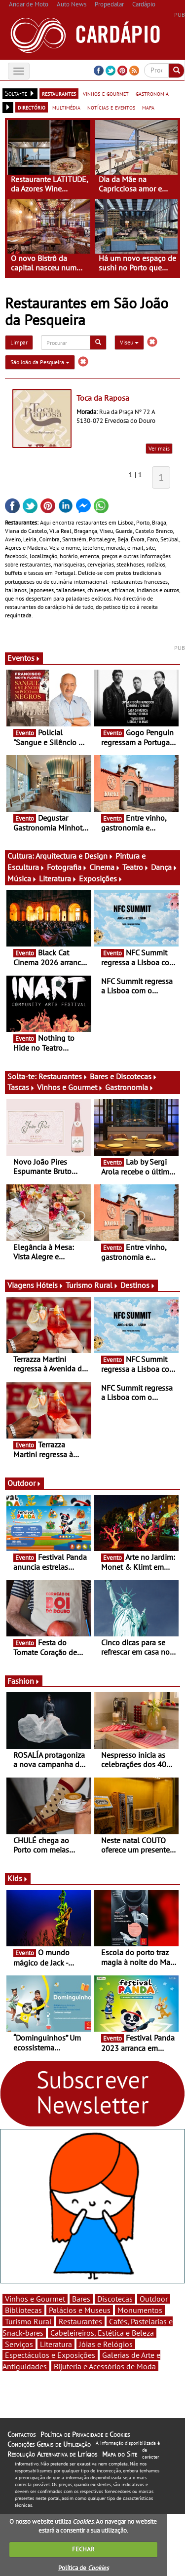 This screenshot has height=2576, width=185. I want to click on Teatro, so click(135, 867).